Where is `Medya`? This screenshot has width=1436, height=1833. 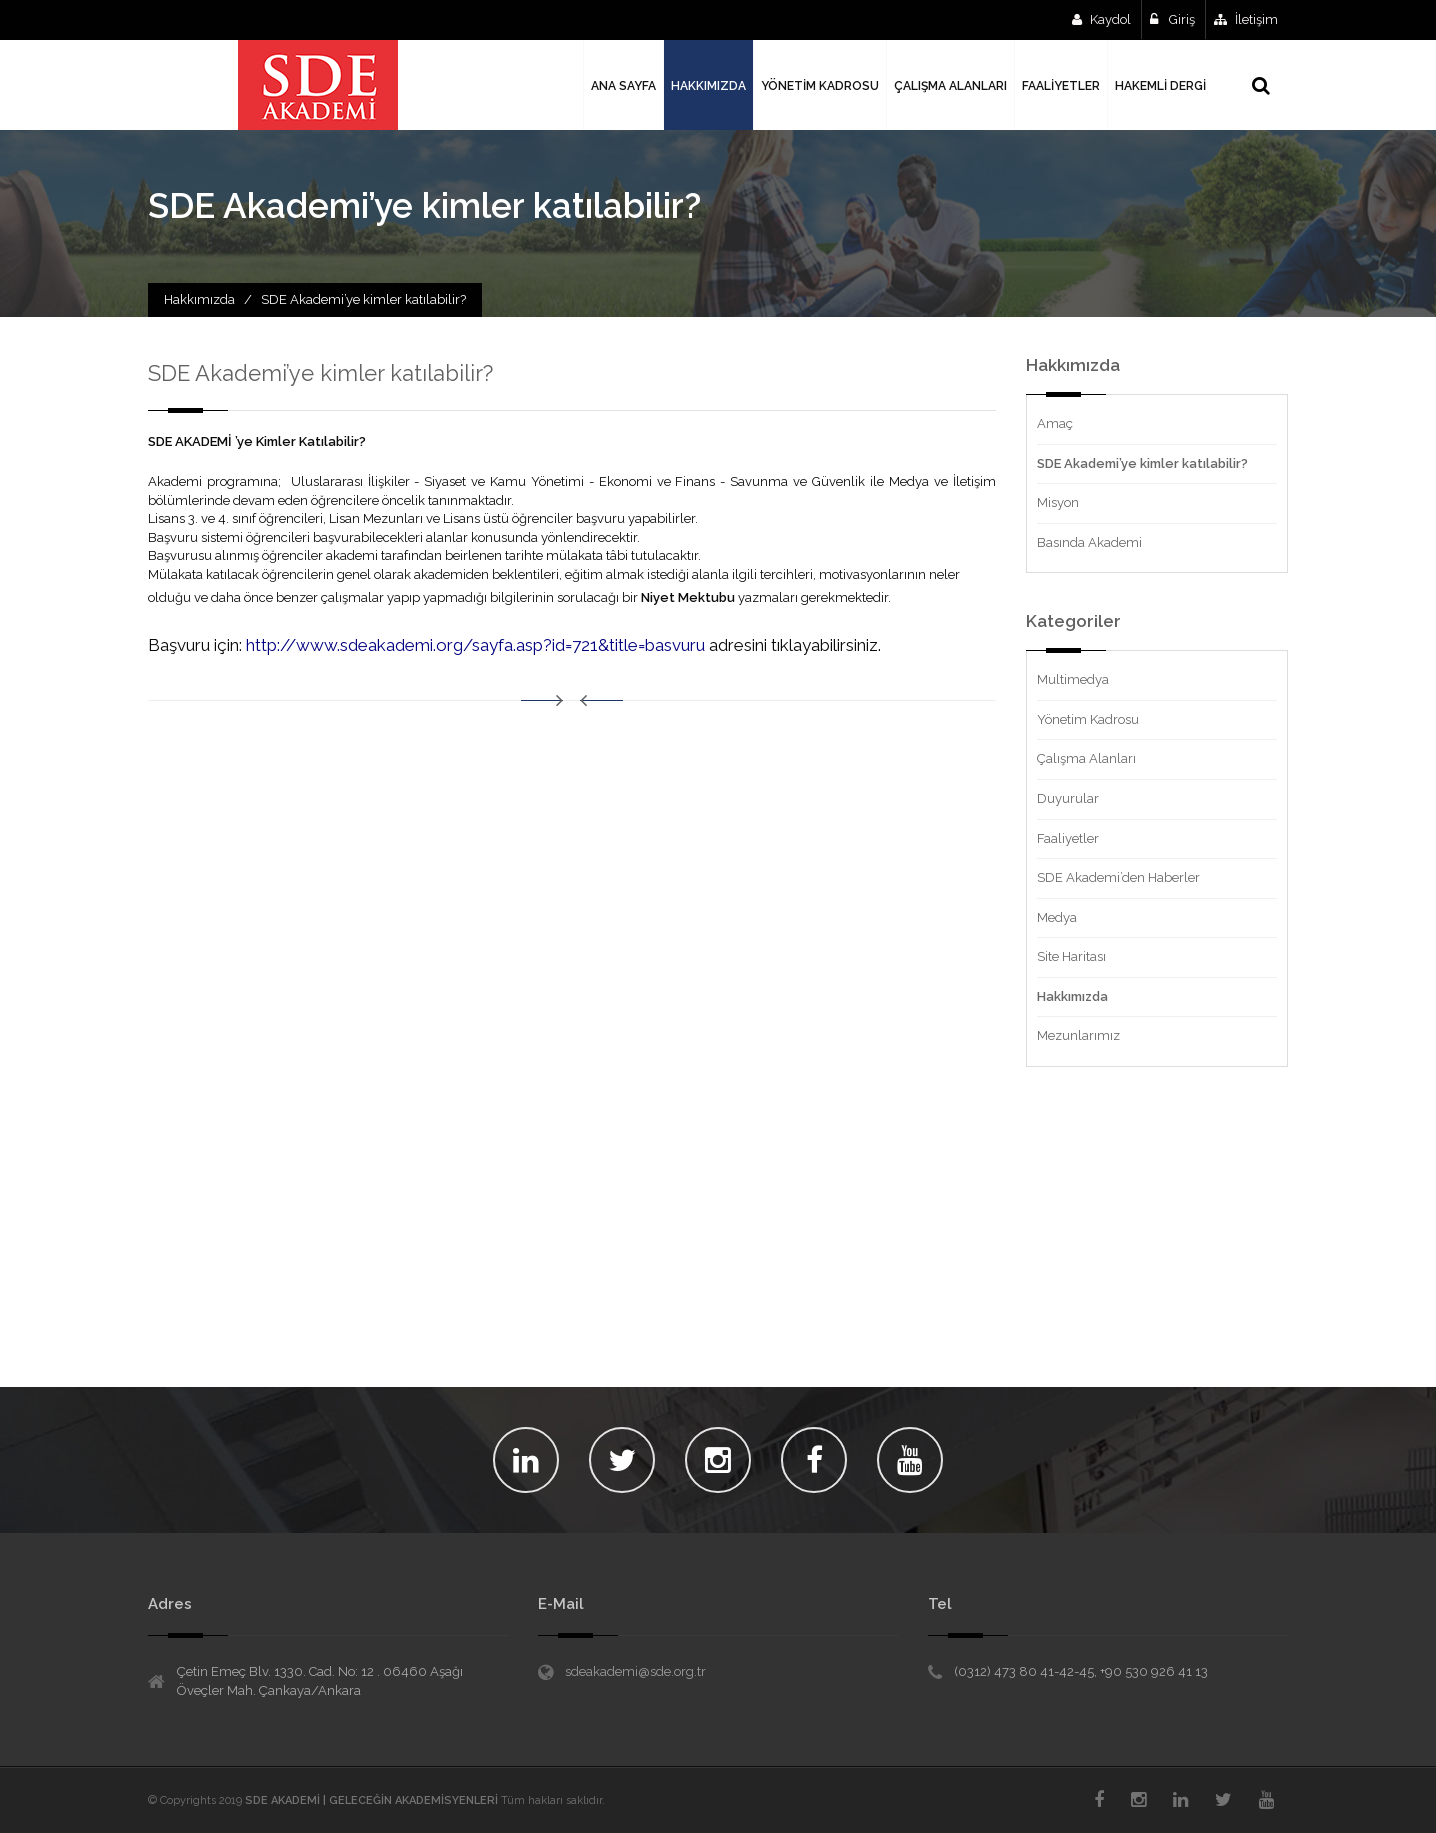 Medya is located at coordinates (1057, 917).